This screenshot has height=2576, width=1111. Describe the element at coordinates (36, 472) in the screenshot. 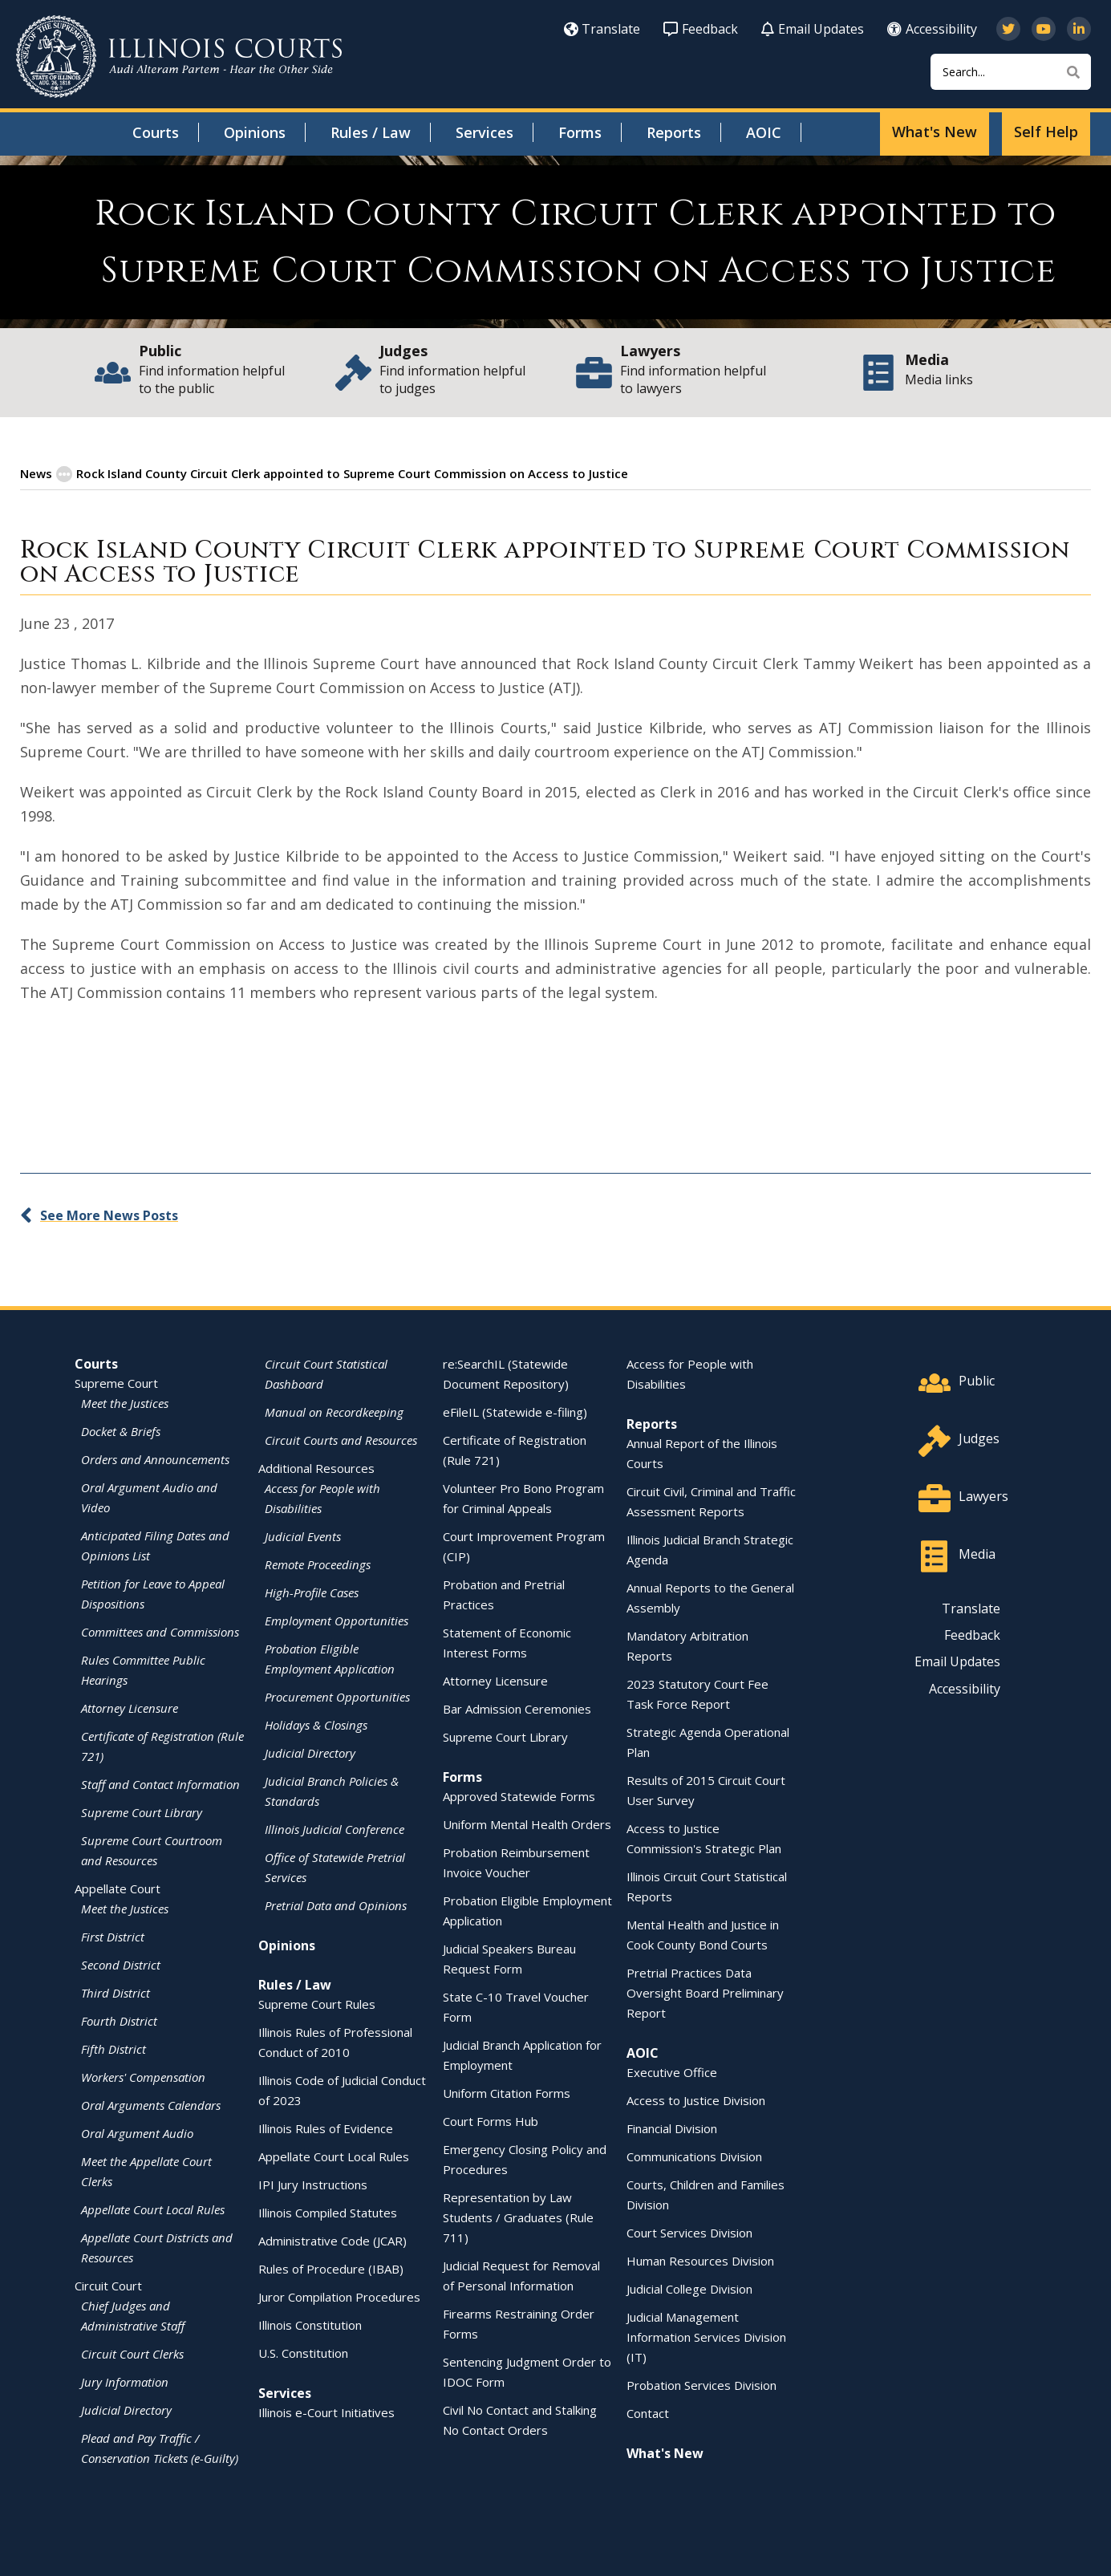

I see `News` at that location.